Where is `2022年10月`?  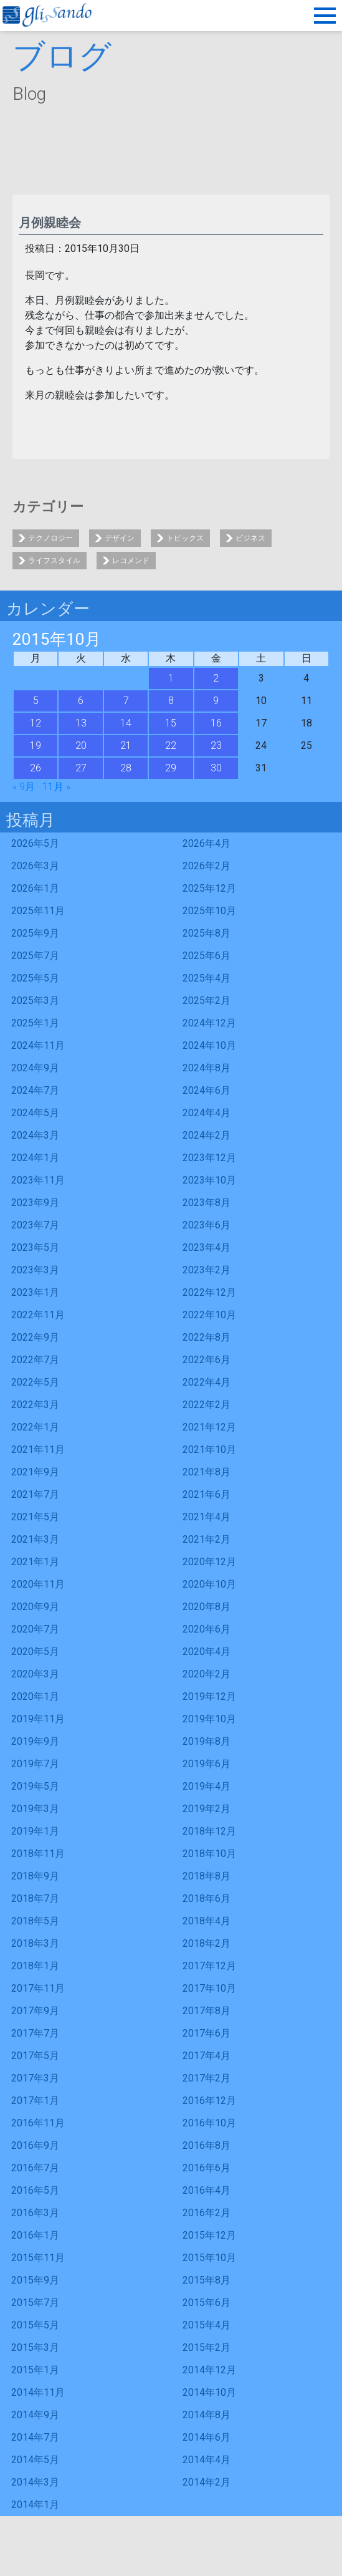 2022年10月 is located at coordinates (209, 1315).